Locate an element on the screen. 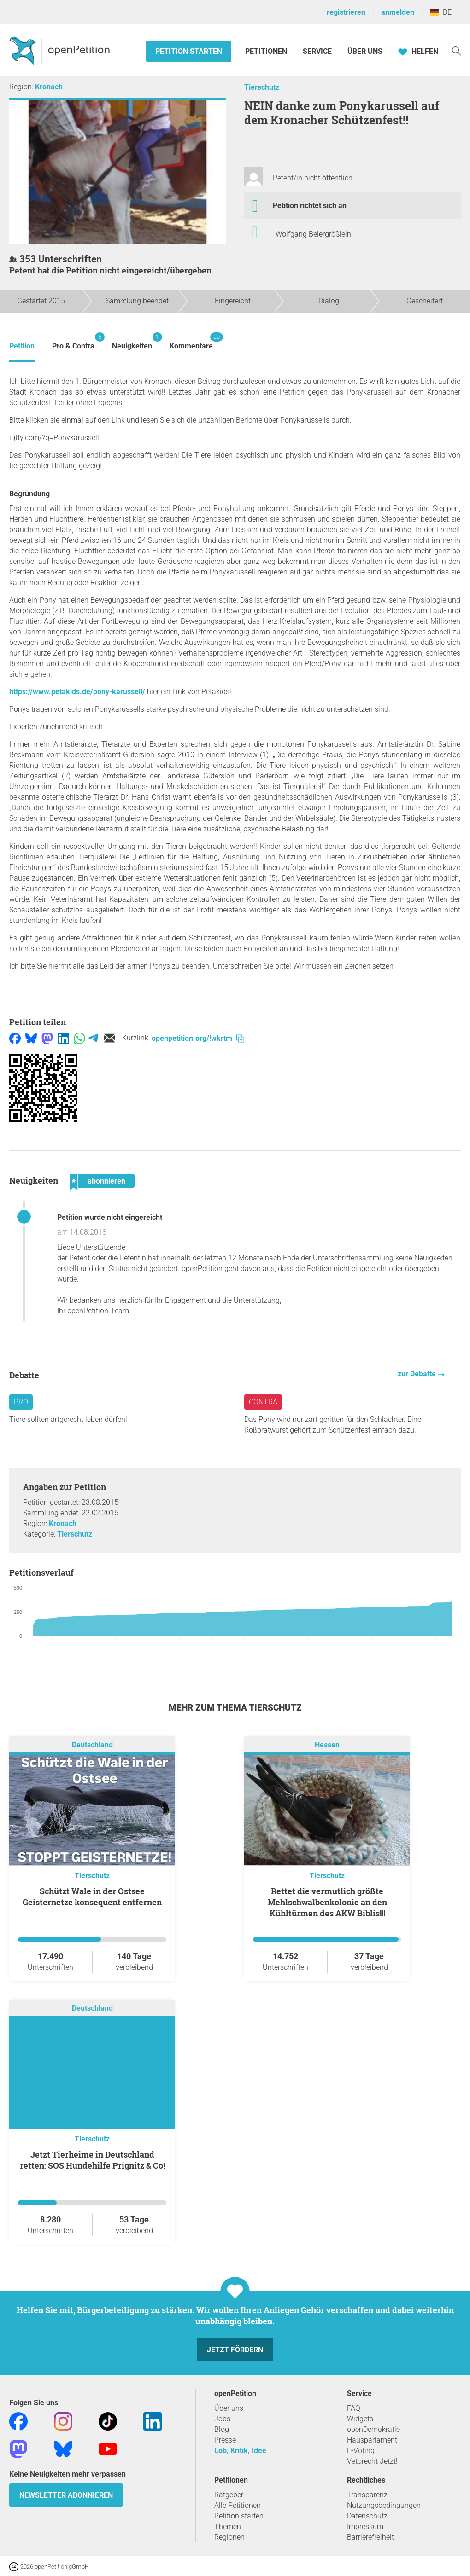 The height and width of the screenshot is (2576, 470). Lob, Kritik, Idee is located at coordinates (240, 2450).